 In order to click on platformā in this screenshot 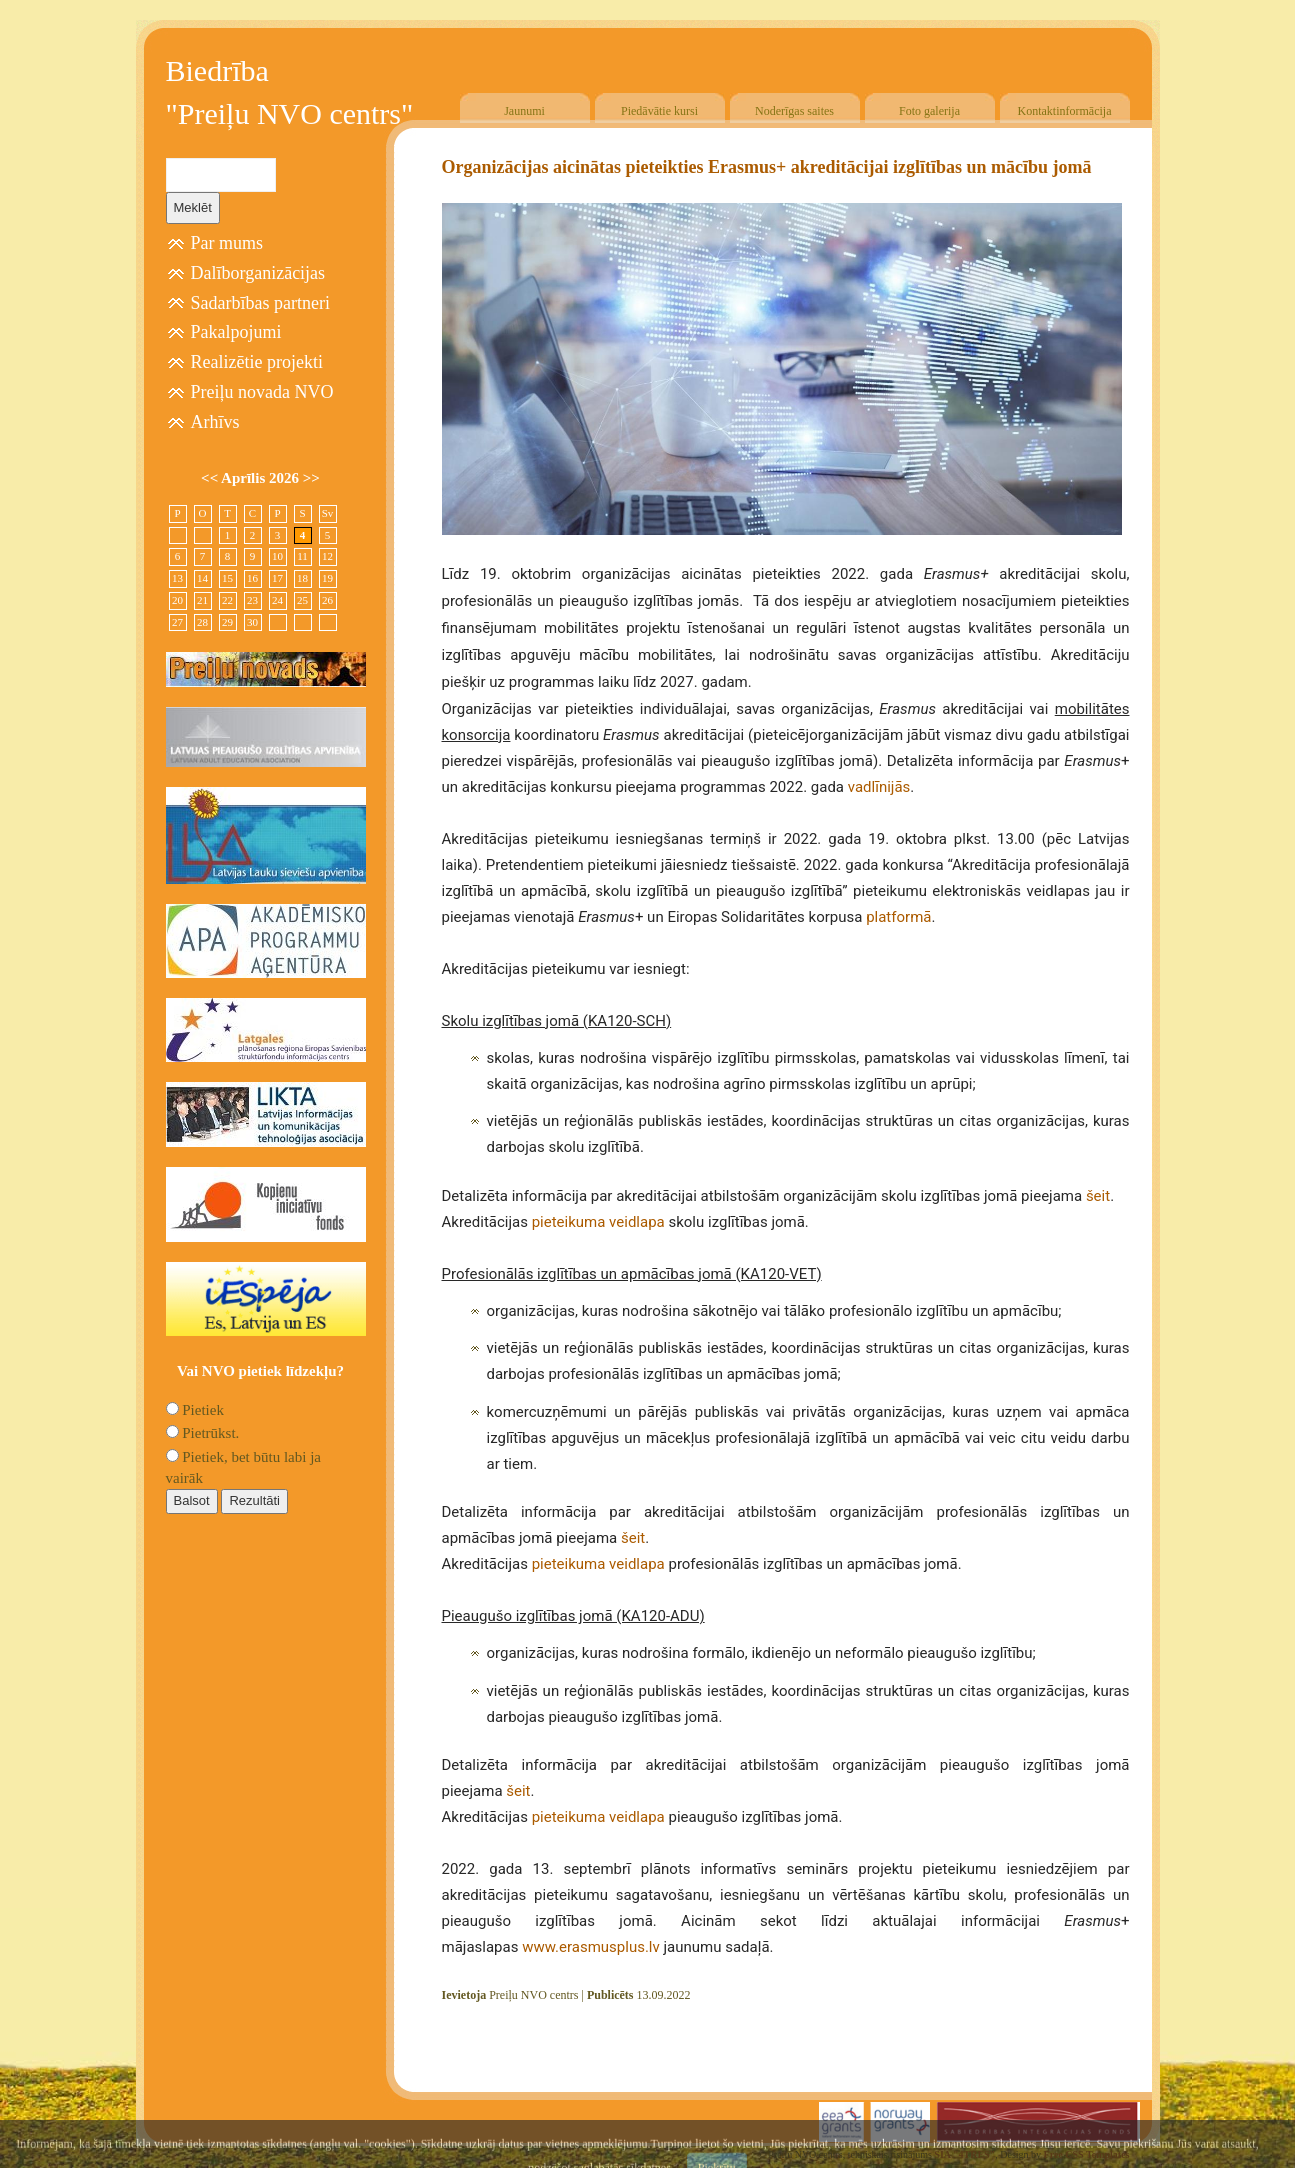, I will do `click(898, 917)`.